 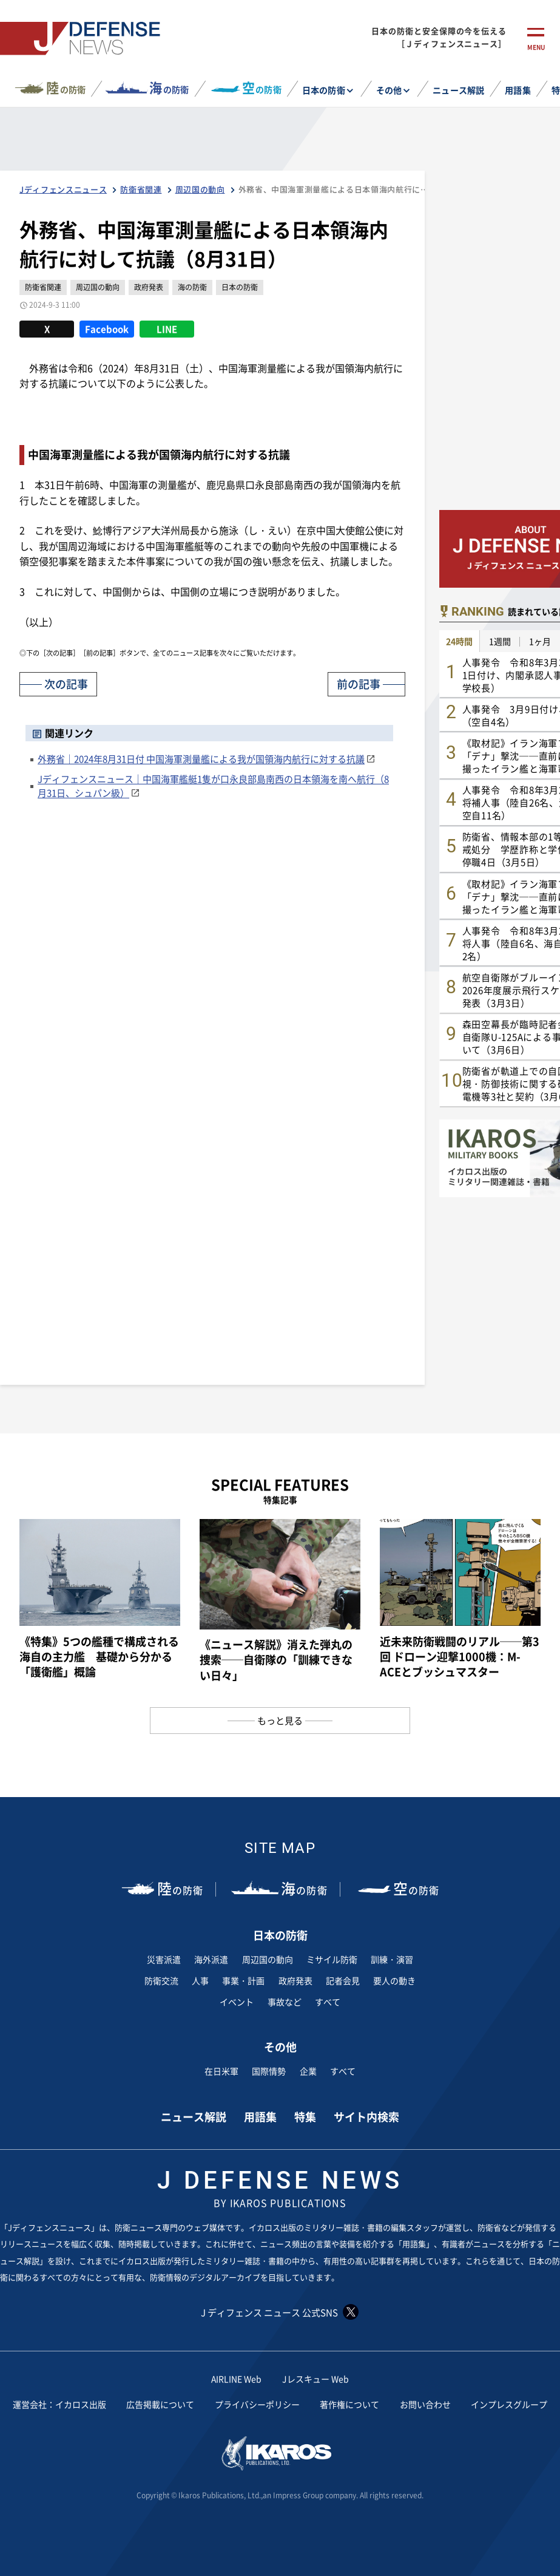 What do you see at coordinates (305, 2116) in the screenshot?
I see `特集` at bounding box center [305, 2116].